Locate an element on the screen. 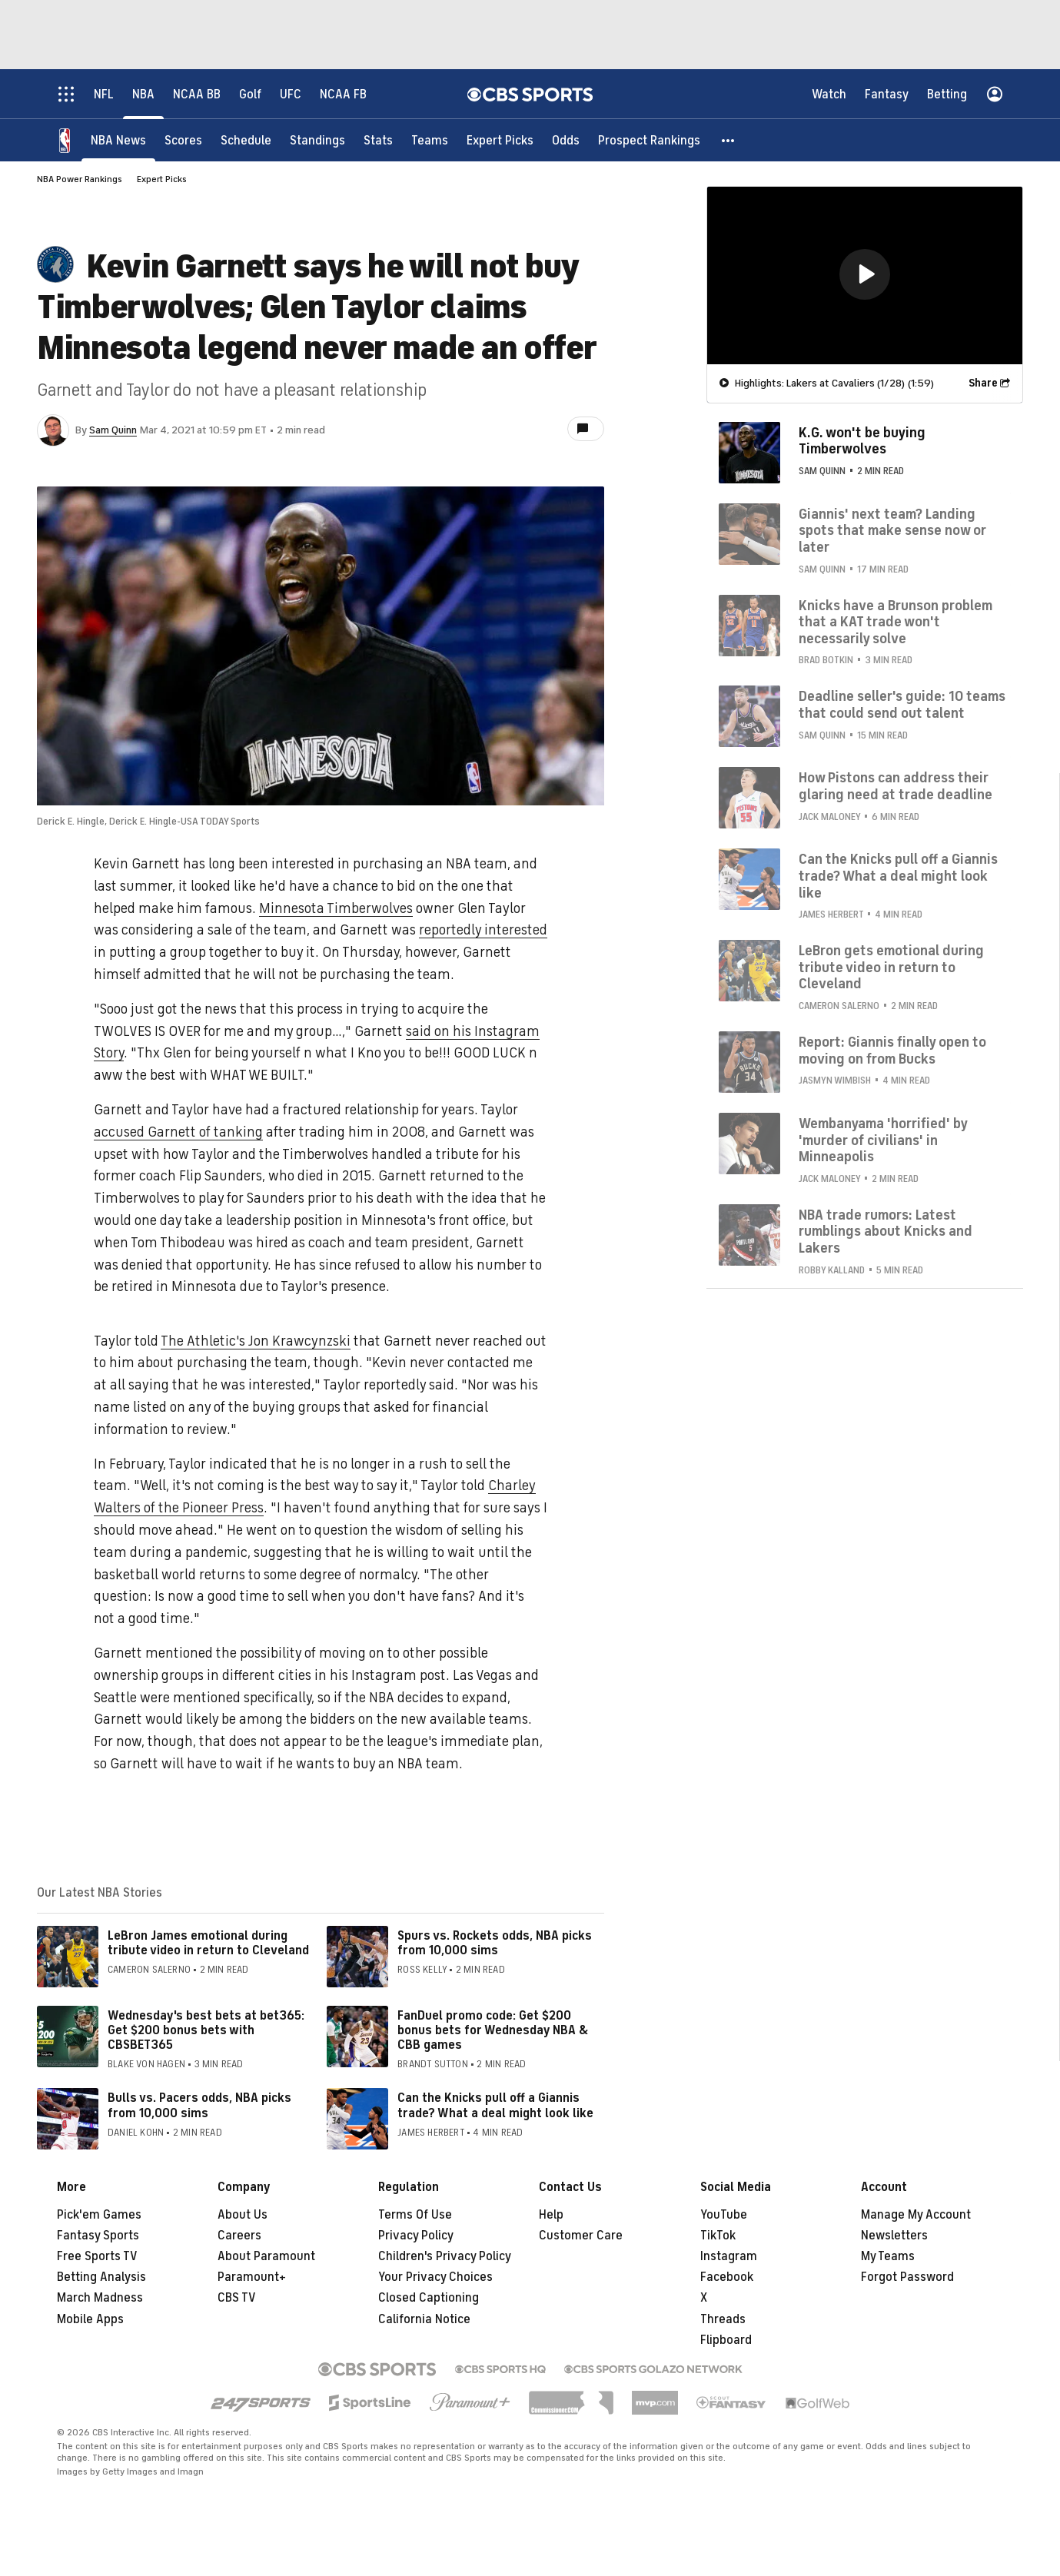 The image size is (1060, 2576). Fantasy Sports is located at coordinates (98, 2235).